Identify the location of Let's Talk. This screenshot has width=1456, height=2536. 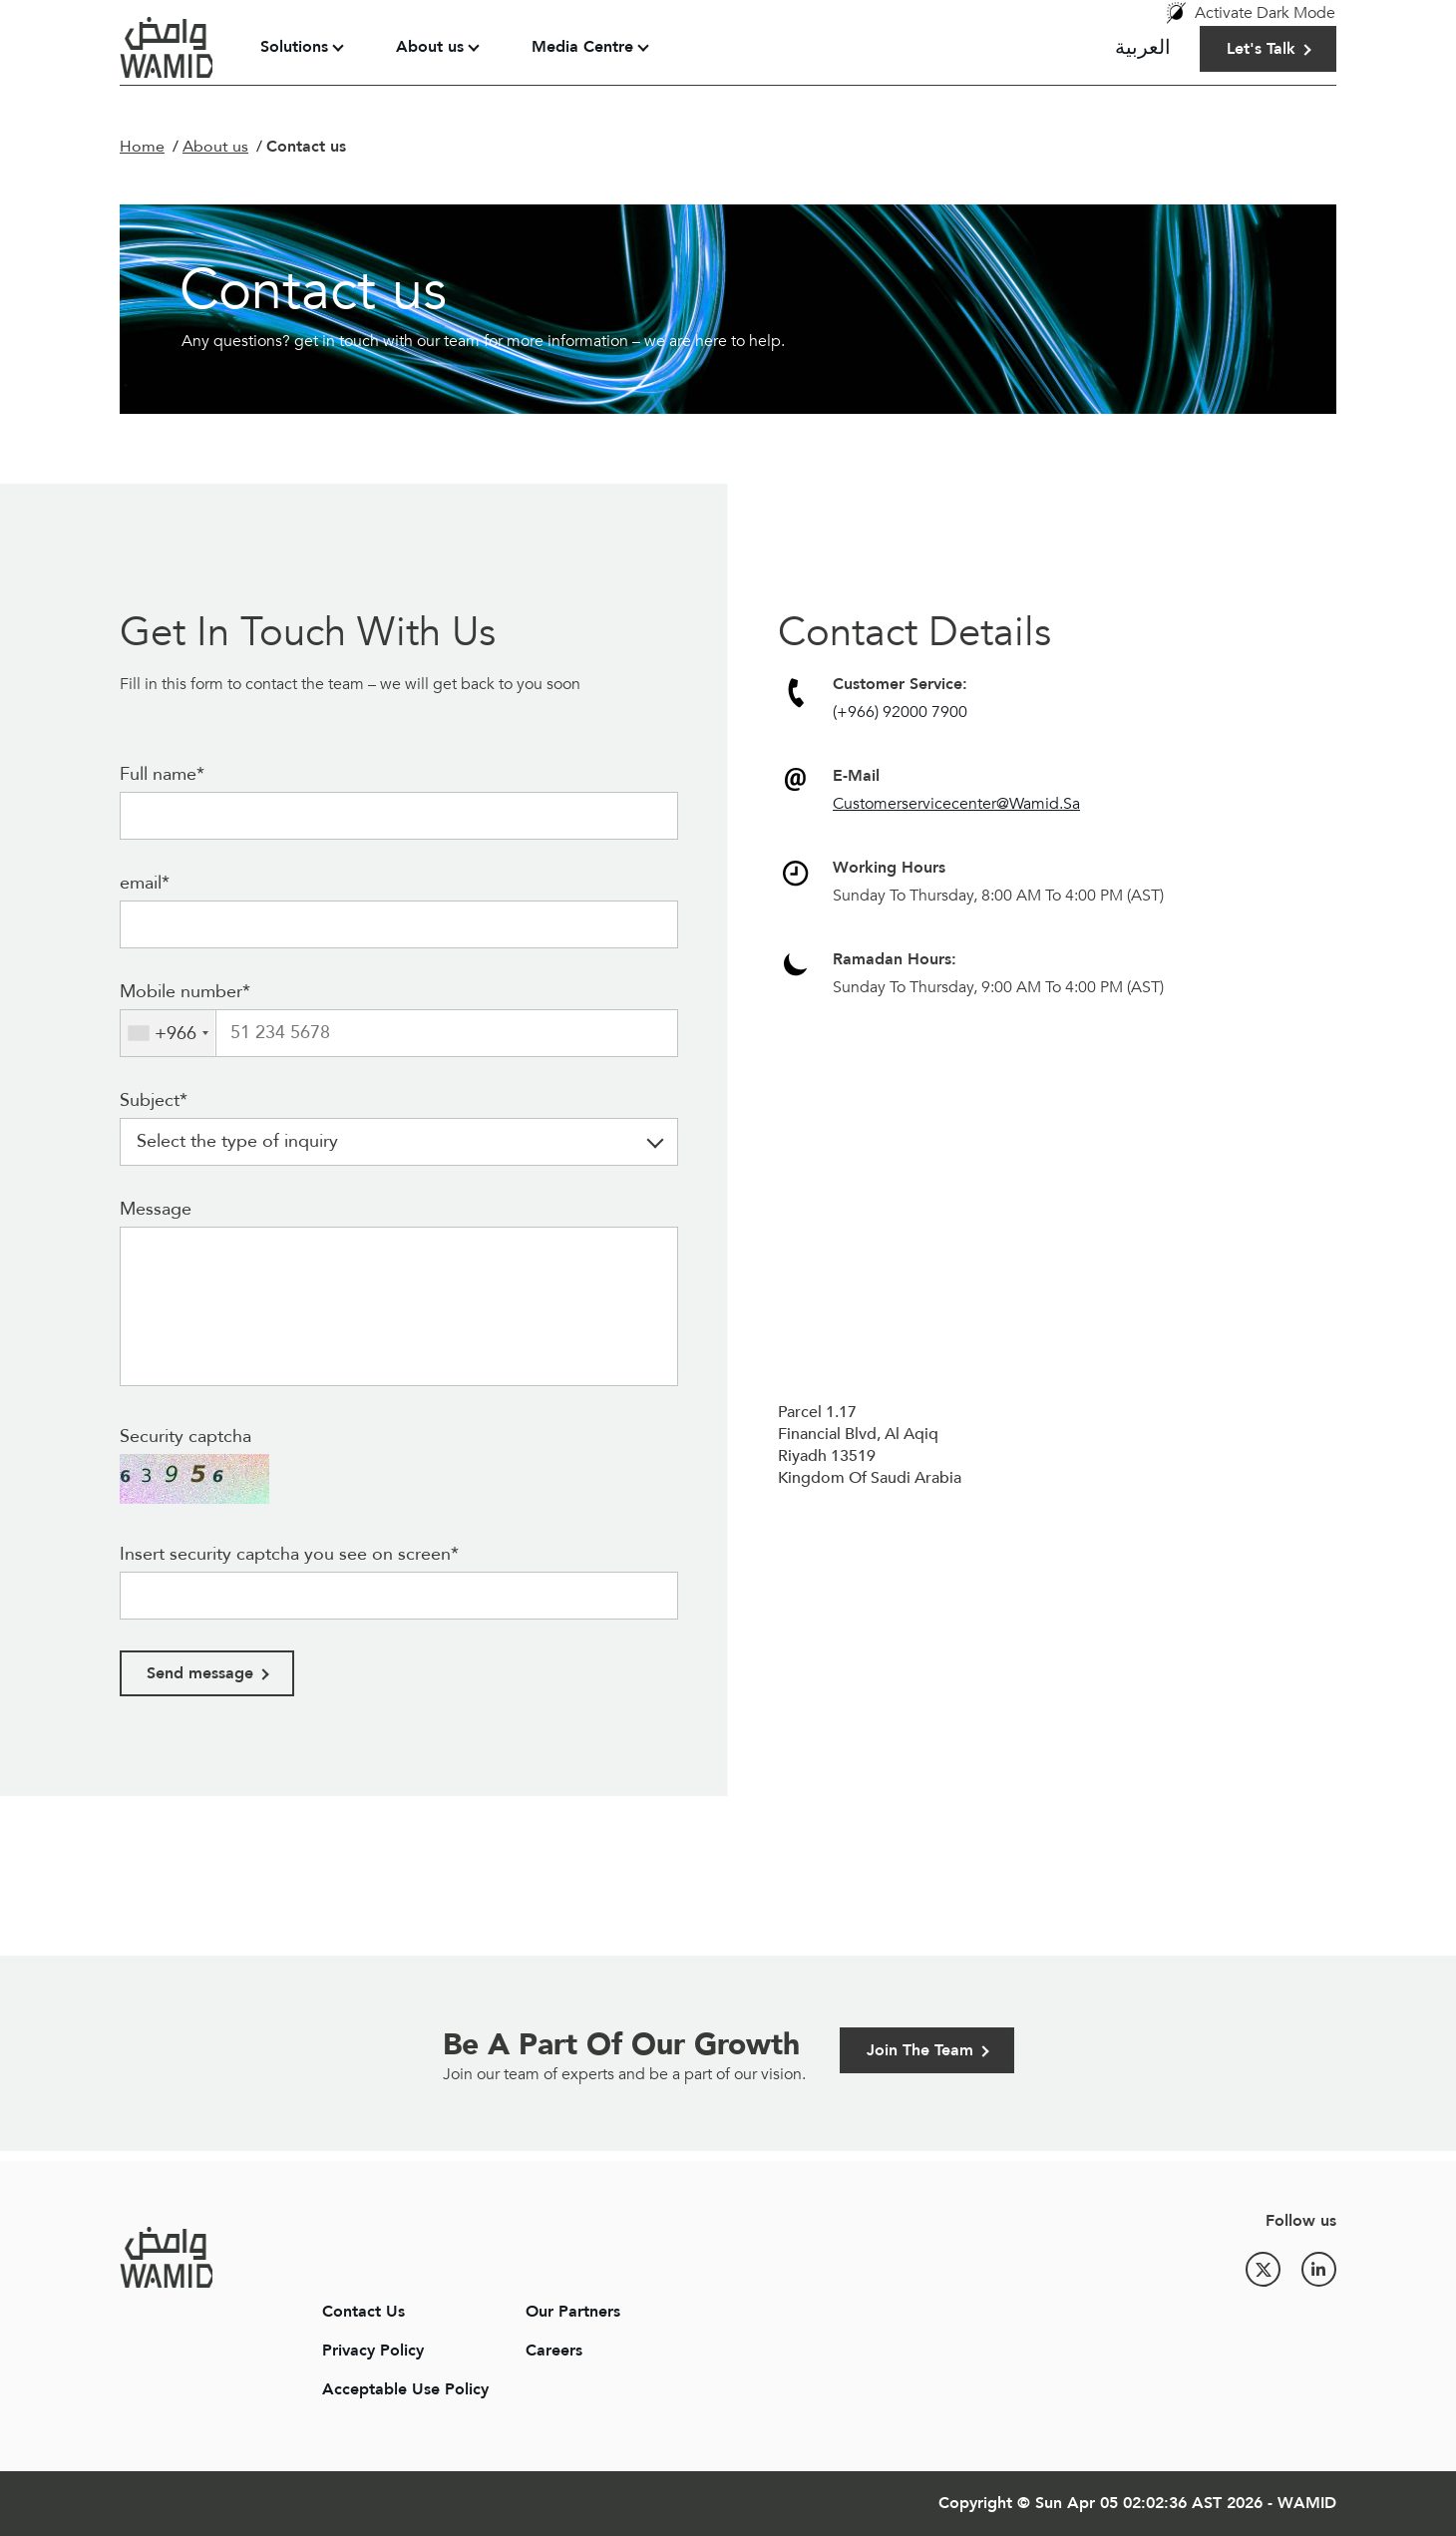
(1261, 49).